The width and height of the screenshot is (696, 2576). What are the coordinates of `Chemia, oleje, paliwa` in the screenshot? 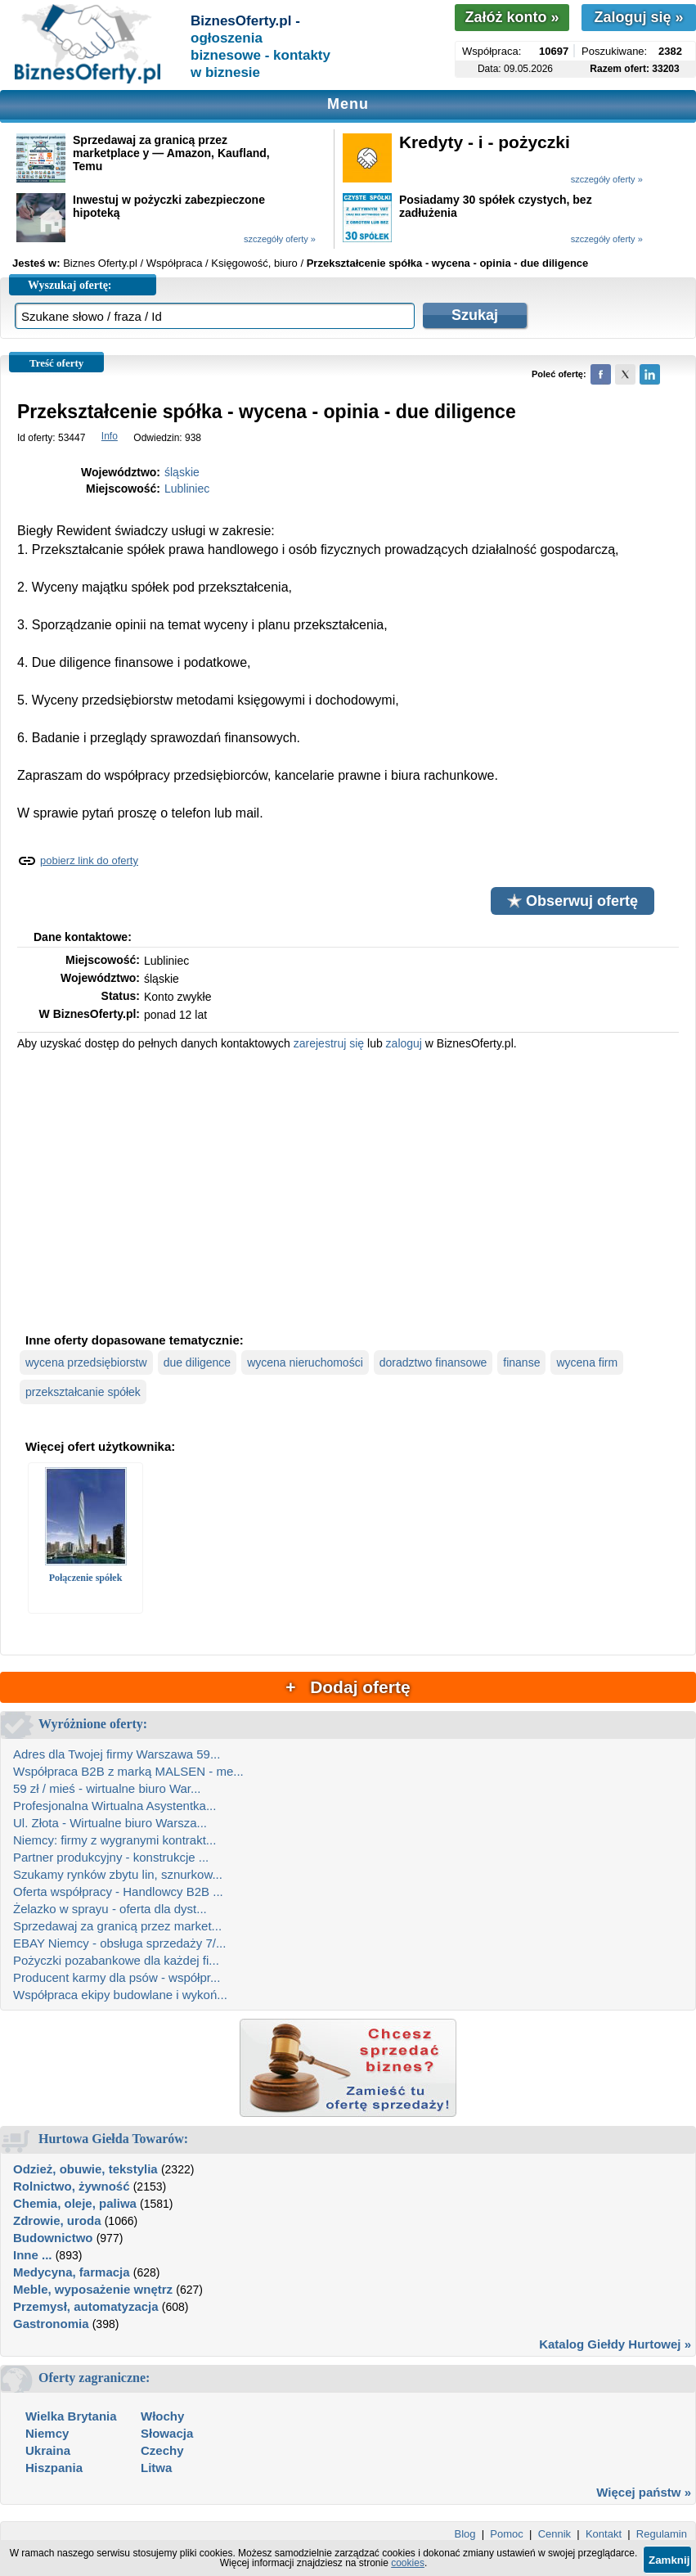 It's located at (75, 2203).